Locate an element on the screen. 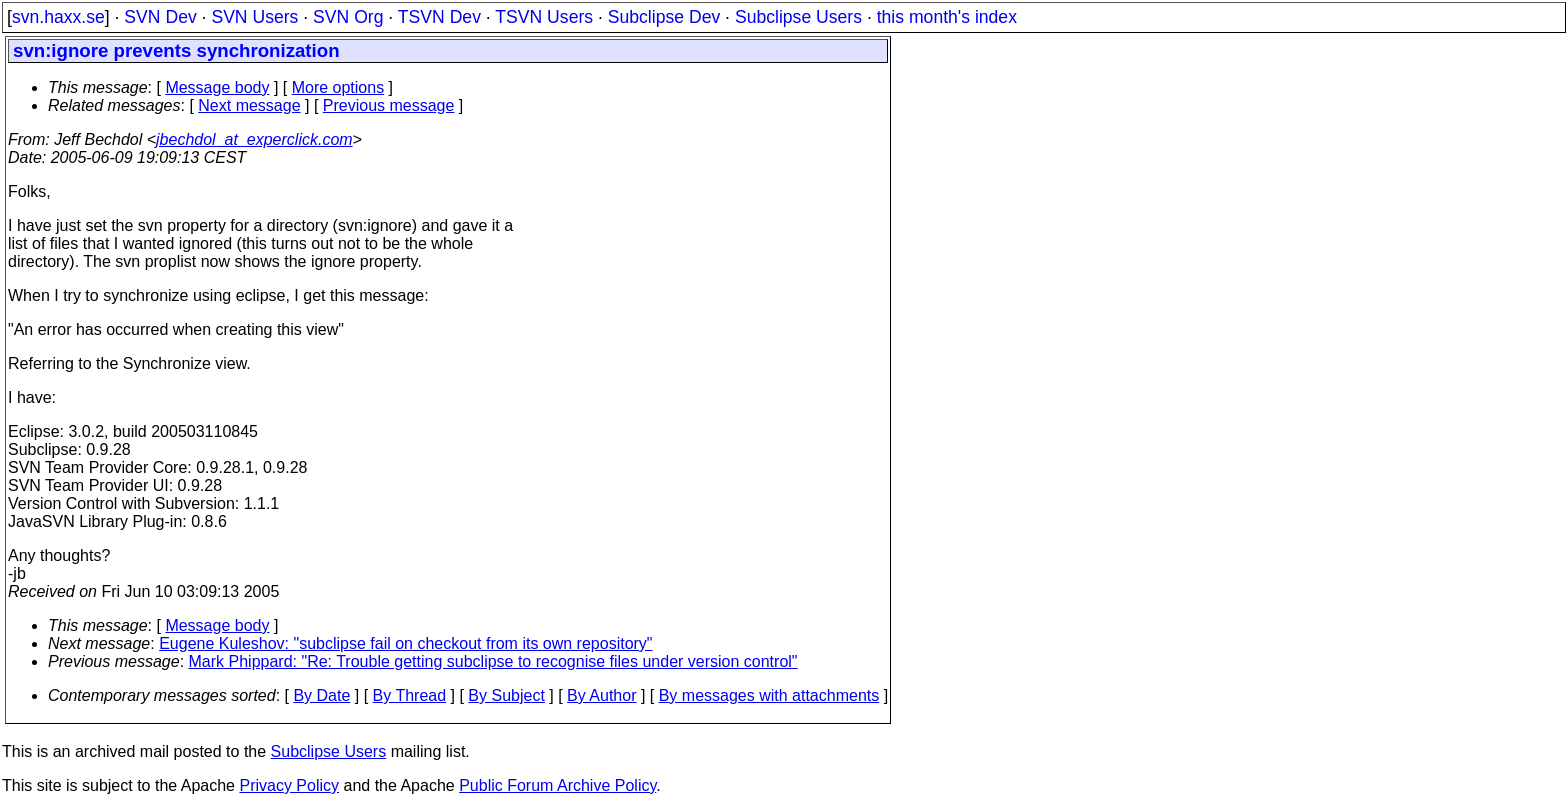  Message body is located at coordinates (217, 87).